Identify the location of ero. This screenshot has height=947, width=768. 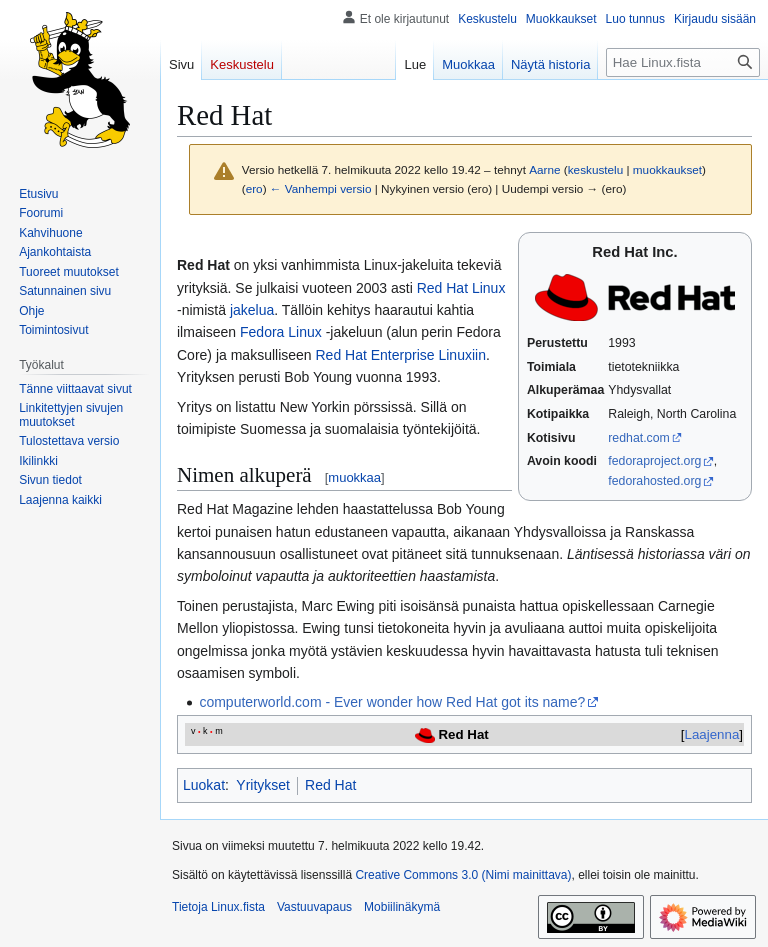
(254, 188).